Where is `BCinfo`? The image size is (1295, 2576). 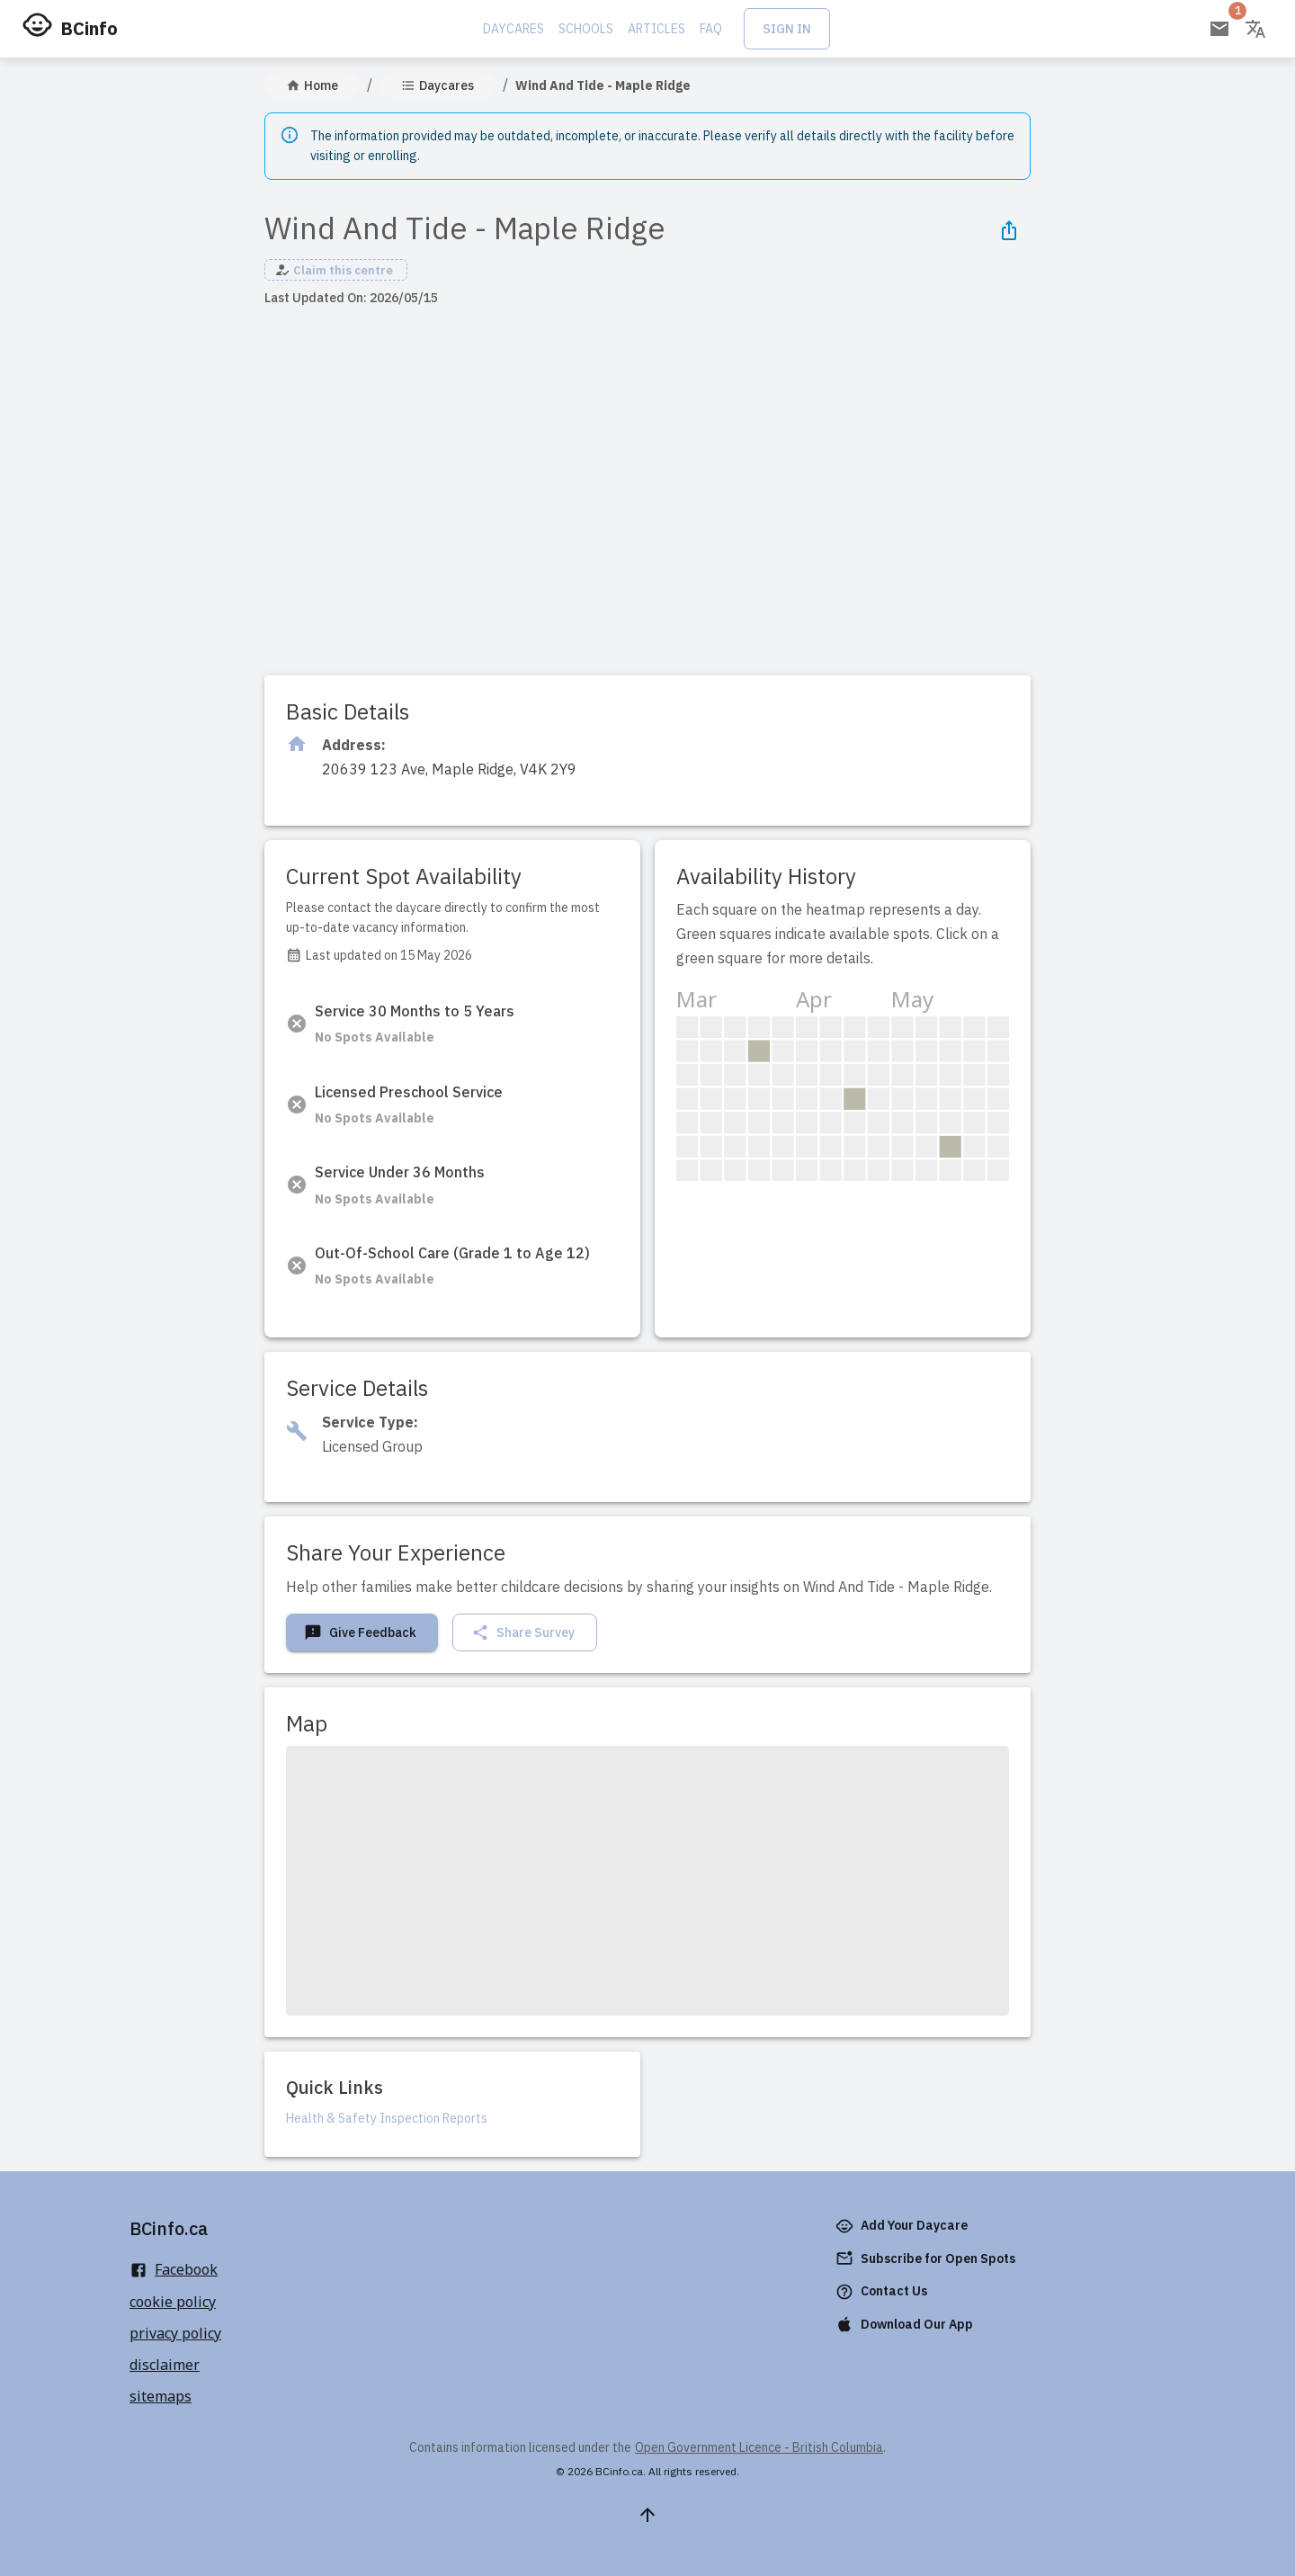
BCinfo is located at coordinates (89, 28).